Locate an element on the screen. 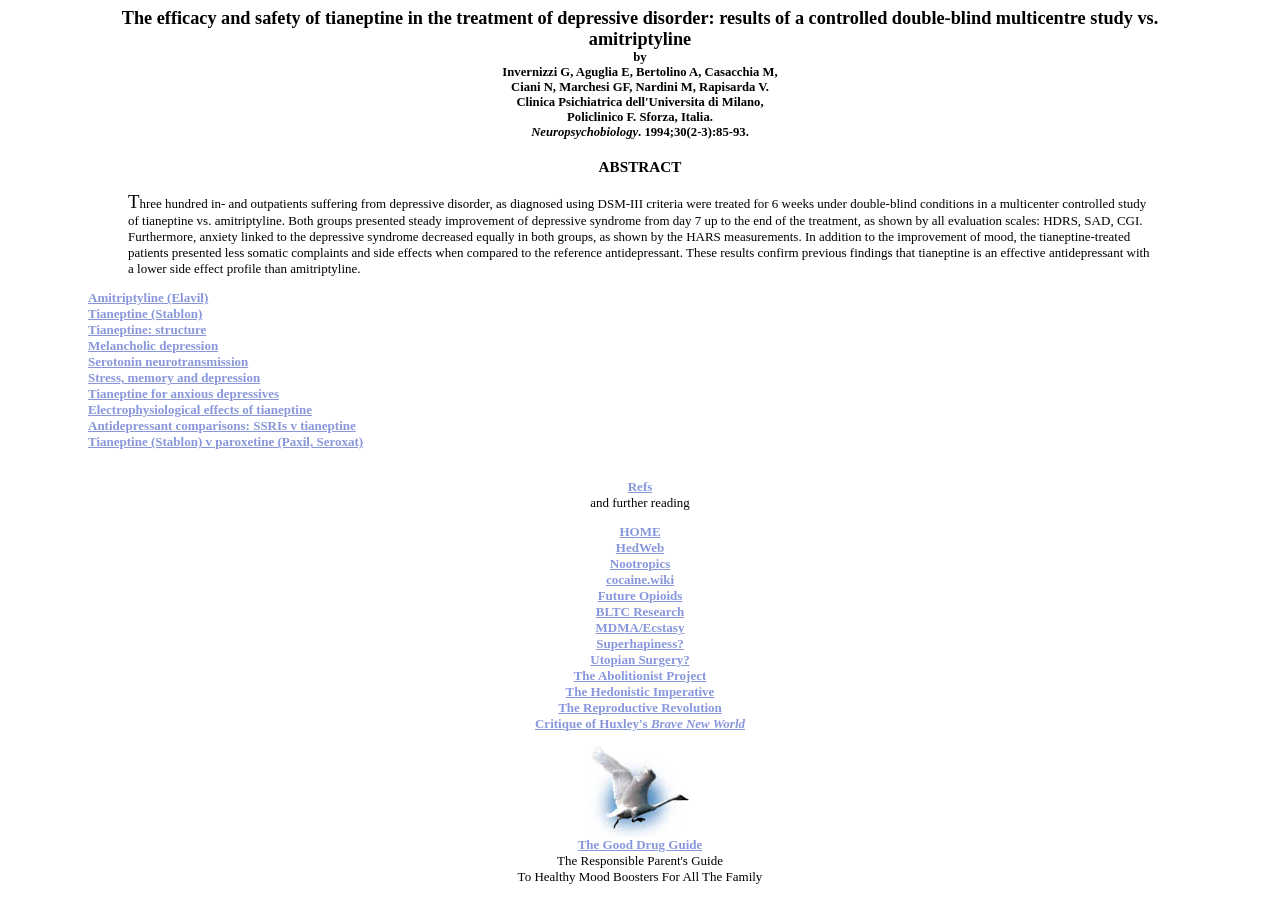 Image resolution: width=1280 pixels, height=898 pixels. Future Opioids is located at coordinates (640, 595).